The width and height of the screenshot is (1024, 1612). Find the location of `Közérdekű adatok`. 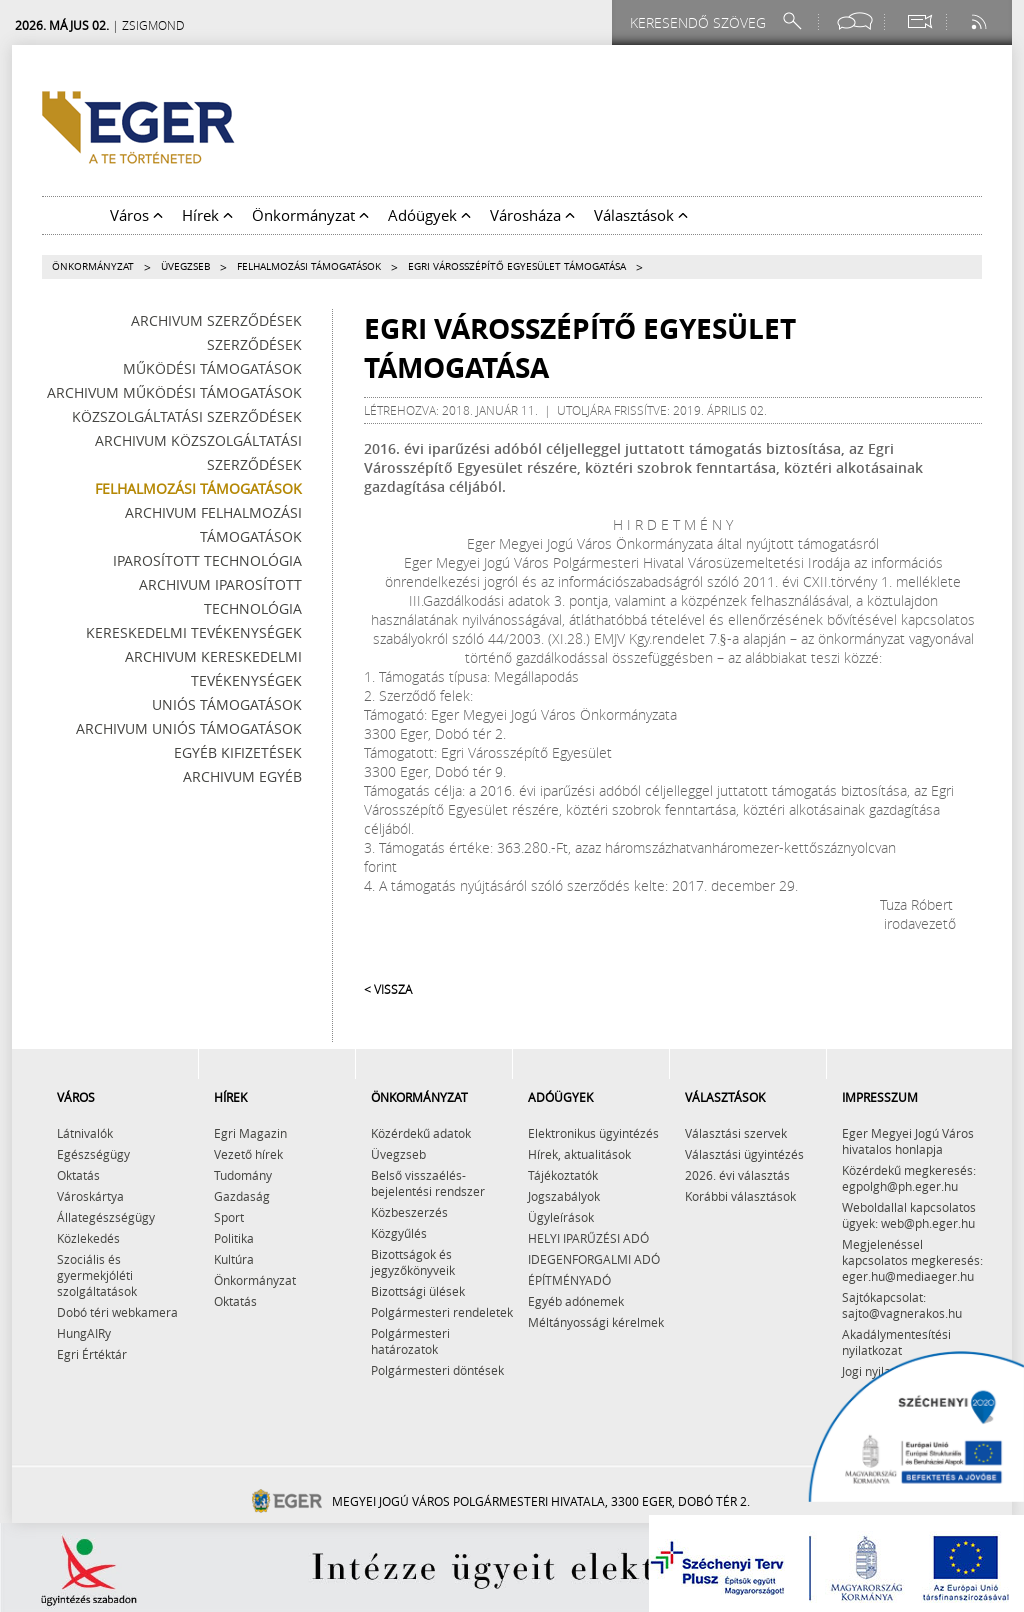

Közérdekű adatok is located at coordinates (421, 1133).